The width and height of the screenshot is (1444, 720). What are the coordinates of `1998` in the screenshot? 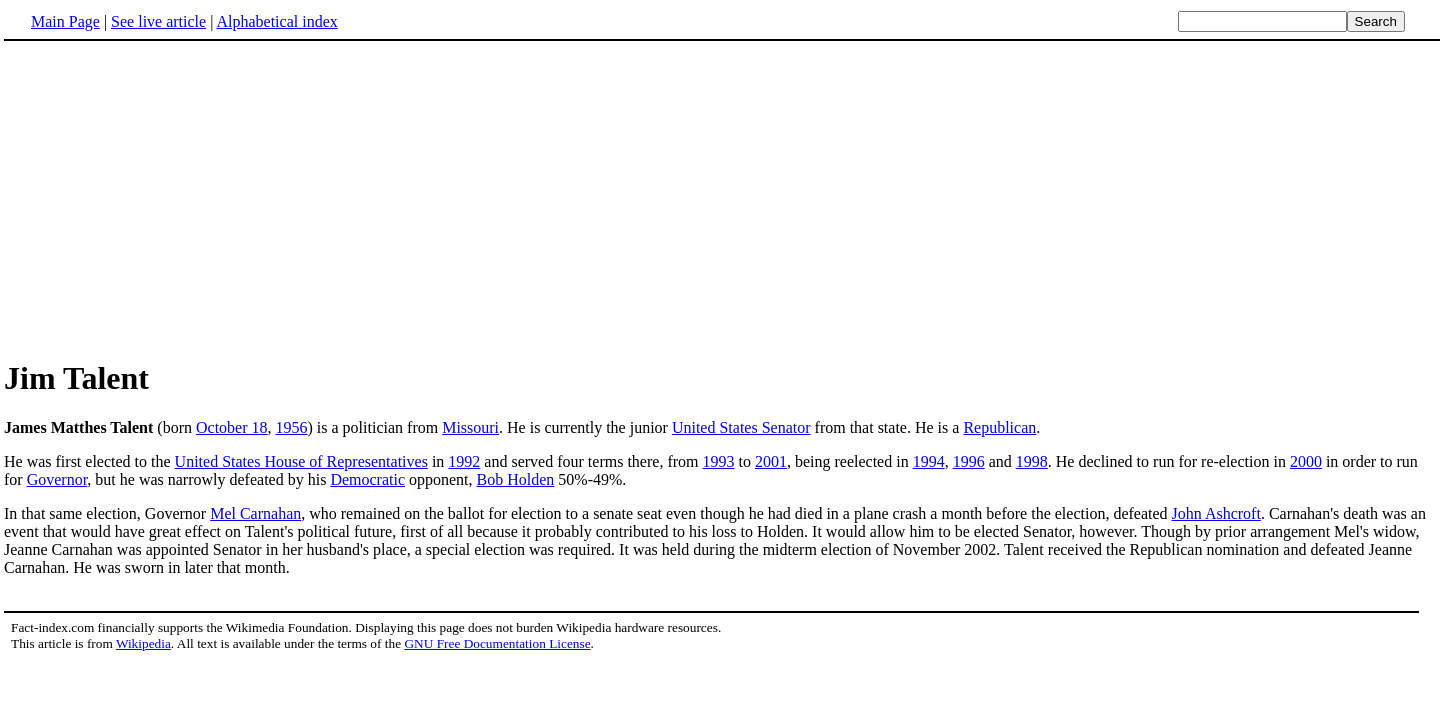 It's located at (1032, 461).